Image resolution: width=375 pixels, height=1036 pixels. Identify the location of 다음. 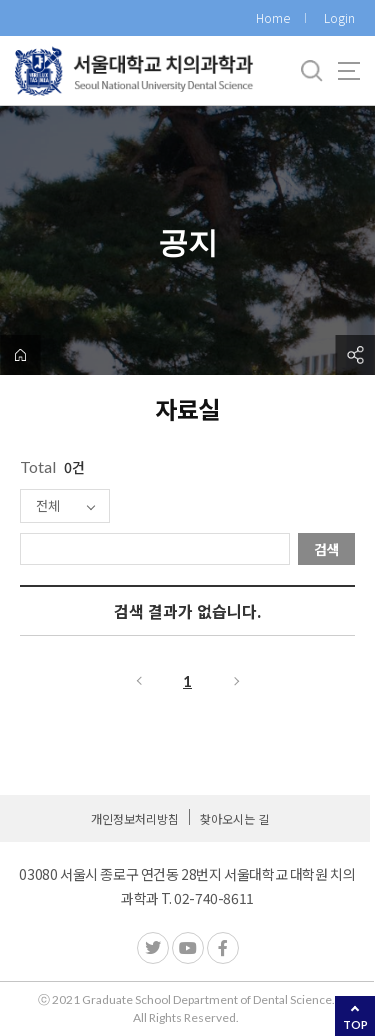
(238, 681).